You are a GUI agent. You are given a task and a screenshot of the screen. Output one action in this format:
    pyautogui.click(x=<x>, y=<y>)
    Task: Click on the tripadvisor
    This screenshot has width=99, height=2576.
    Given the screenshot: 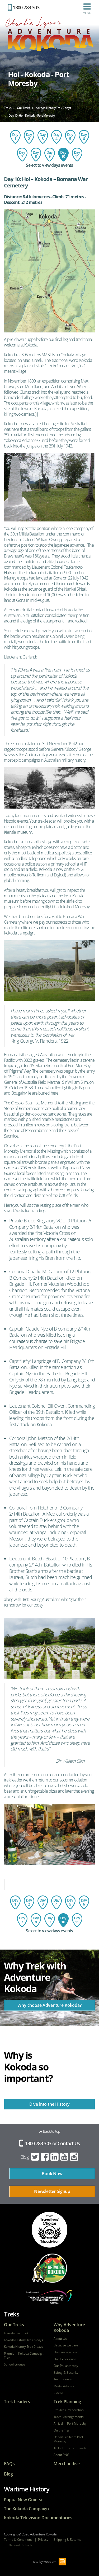 What is the action you would take?
    pyautogui.click(x=49, y=2230)
    